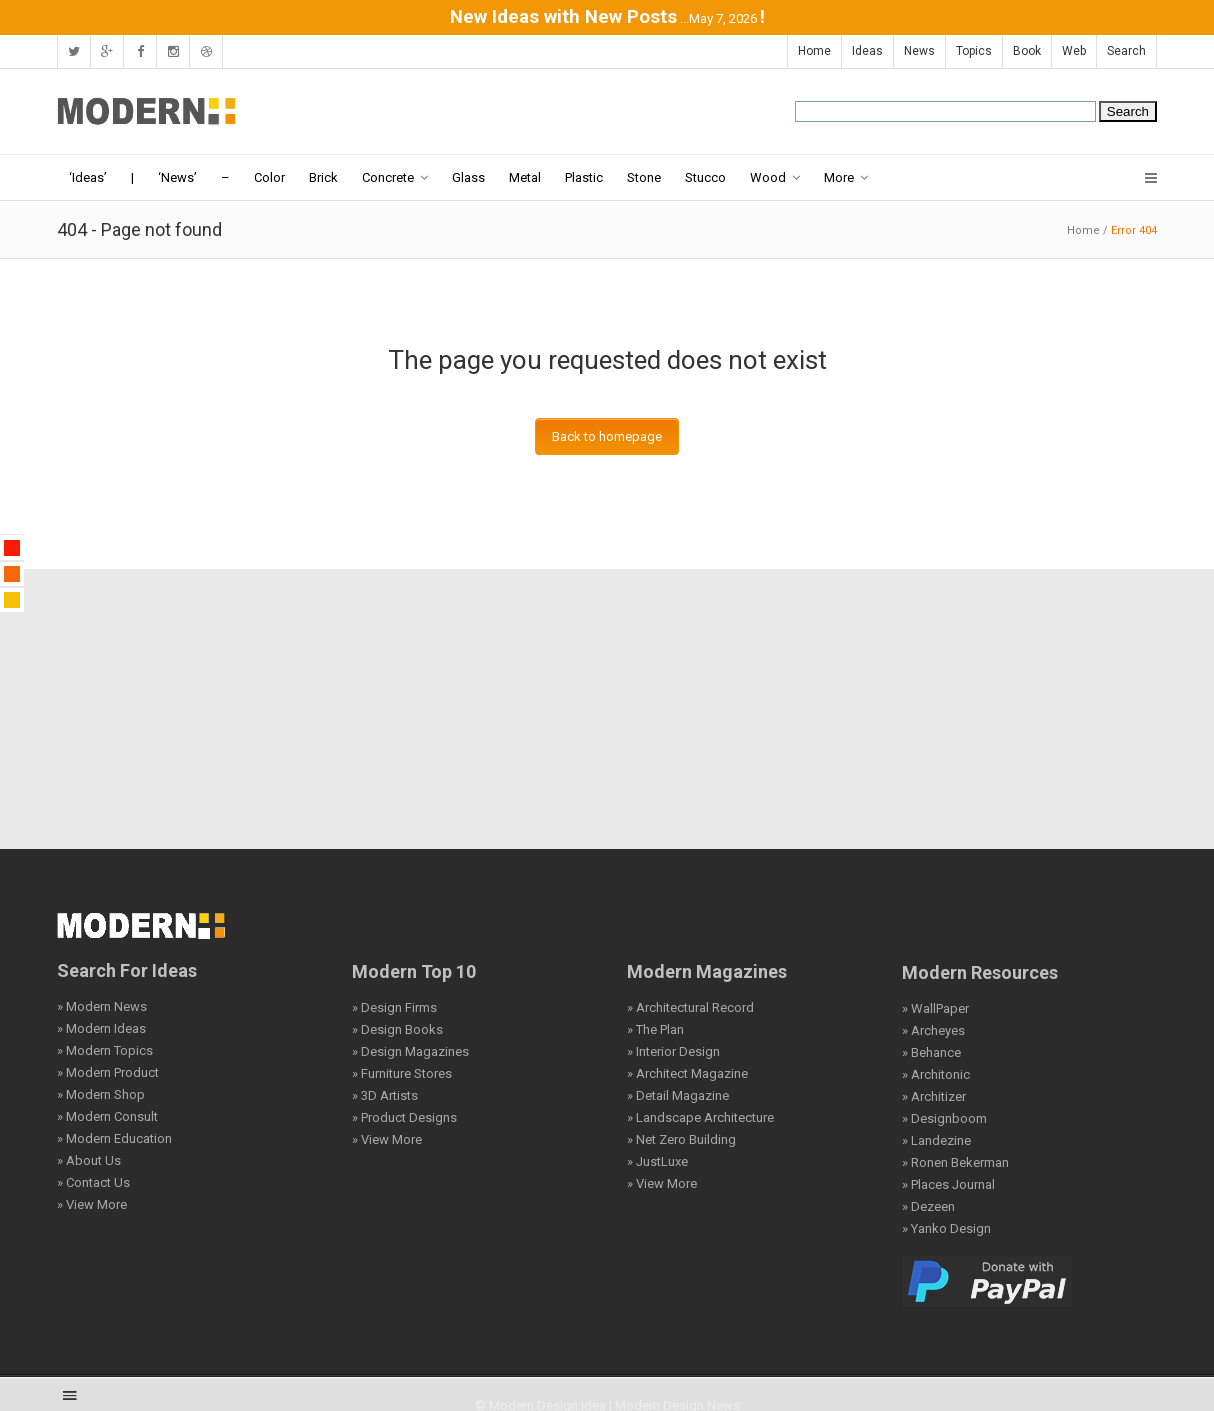 This screenshot has height=1411, width=1214. Describe the element at coordinates (404, 1117) in the screenshot. I see `» Product Designs` at that location.